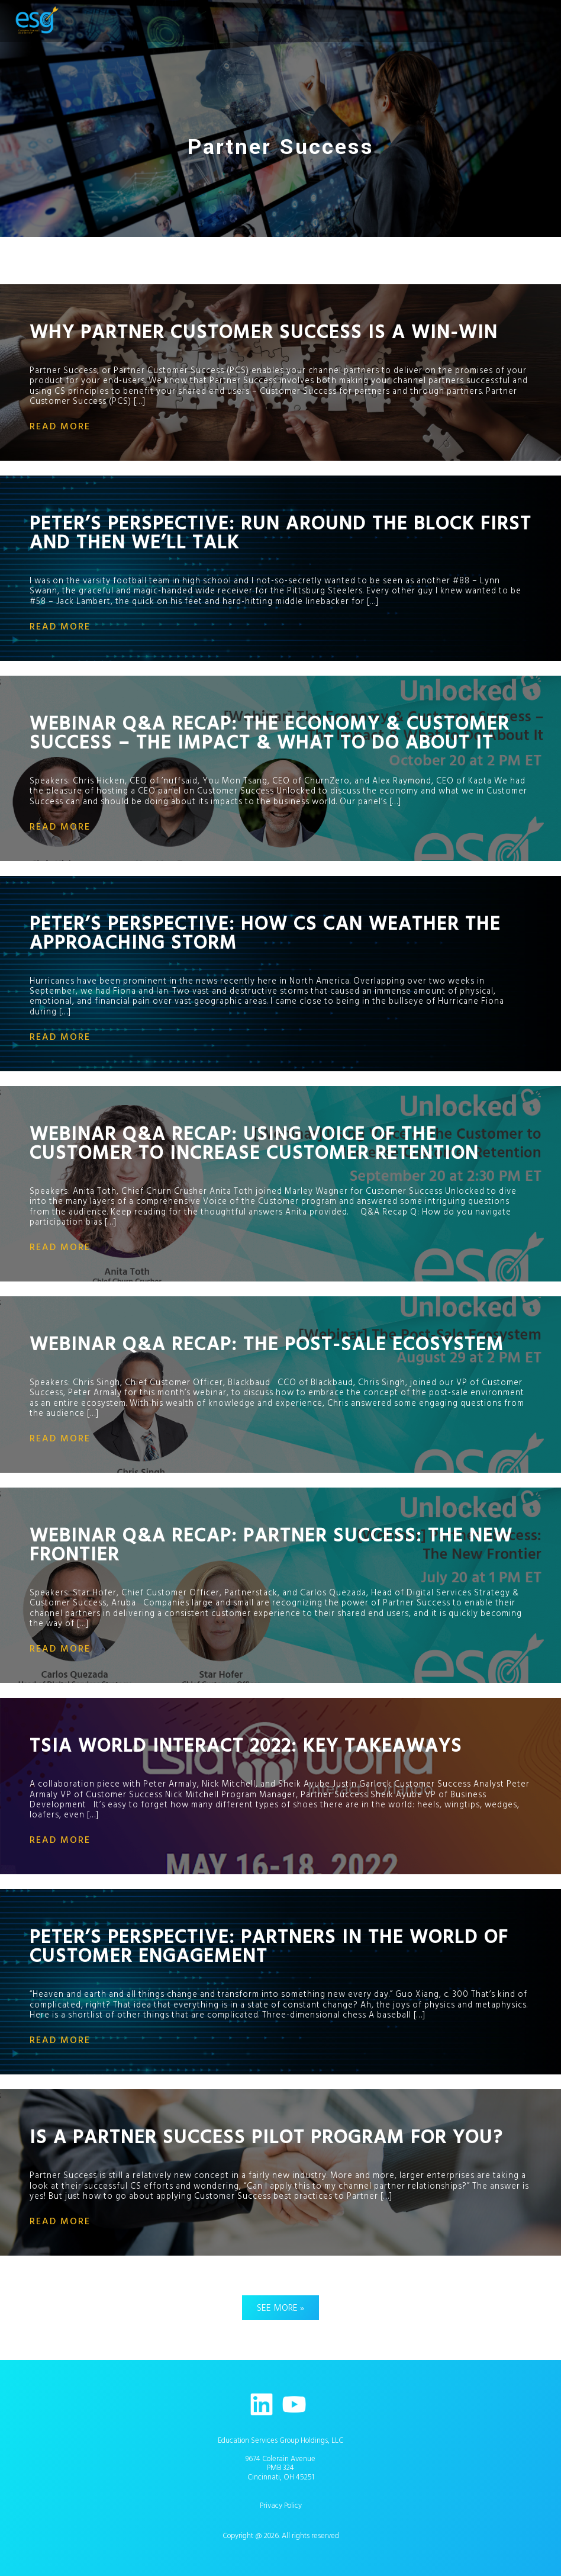 This screenshot has width=561, height=2576. I want to click on Privacy Policy, so click(281, 2505).